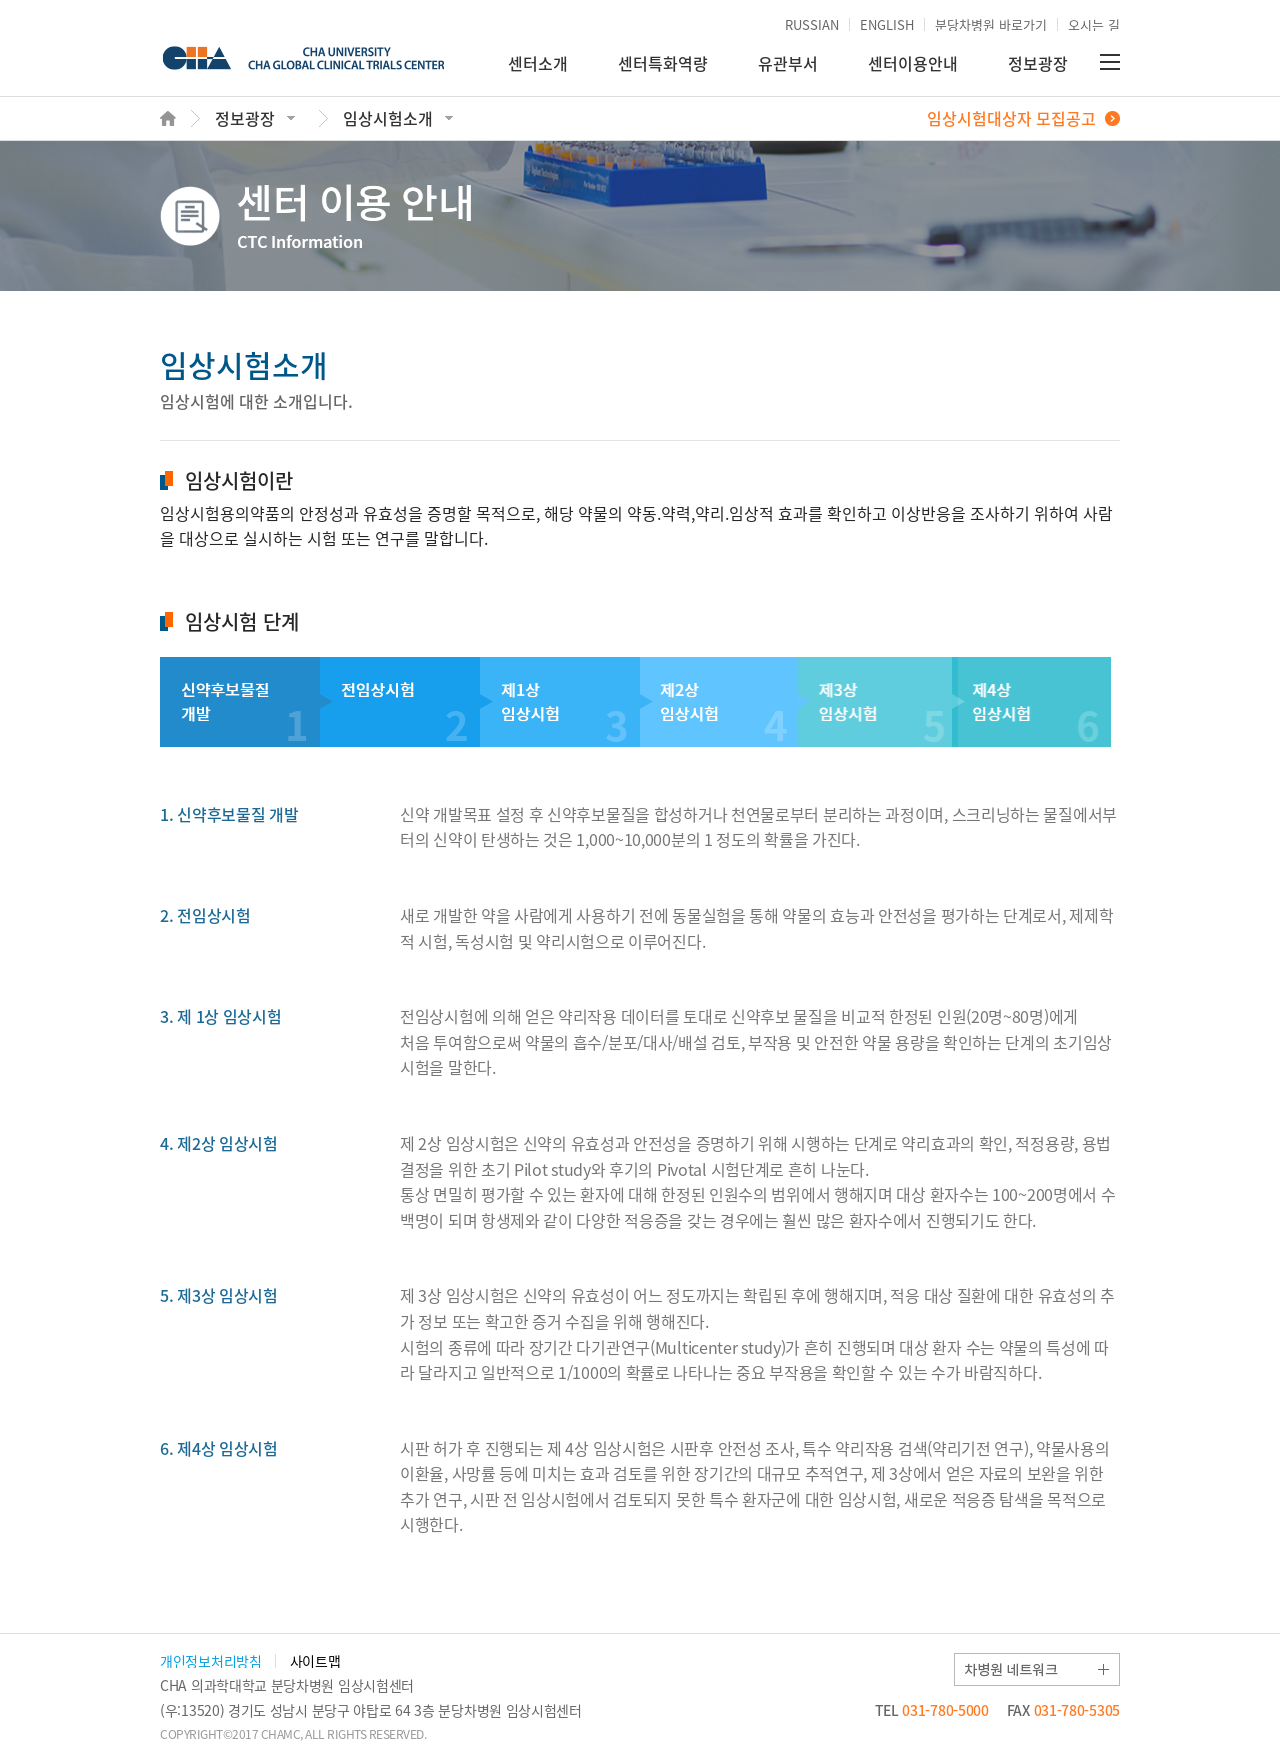 The width and height of the screenshot is (1280, 1760). Describe the element at coordinates (991, 24) in the screenshot. I see `분당차병원 바로가기` at that location.